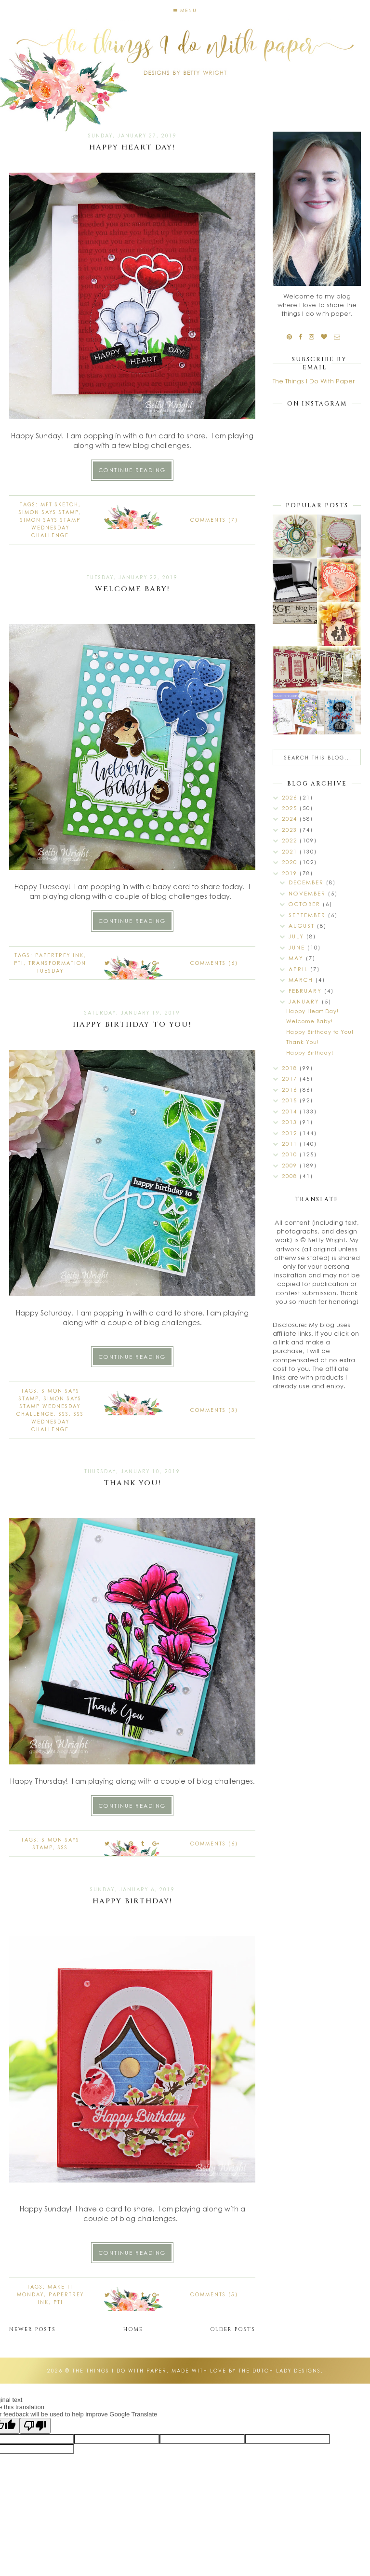  I want to click on 2024, so click(291, 818).